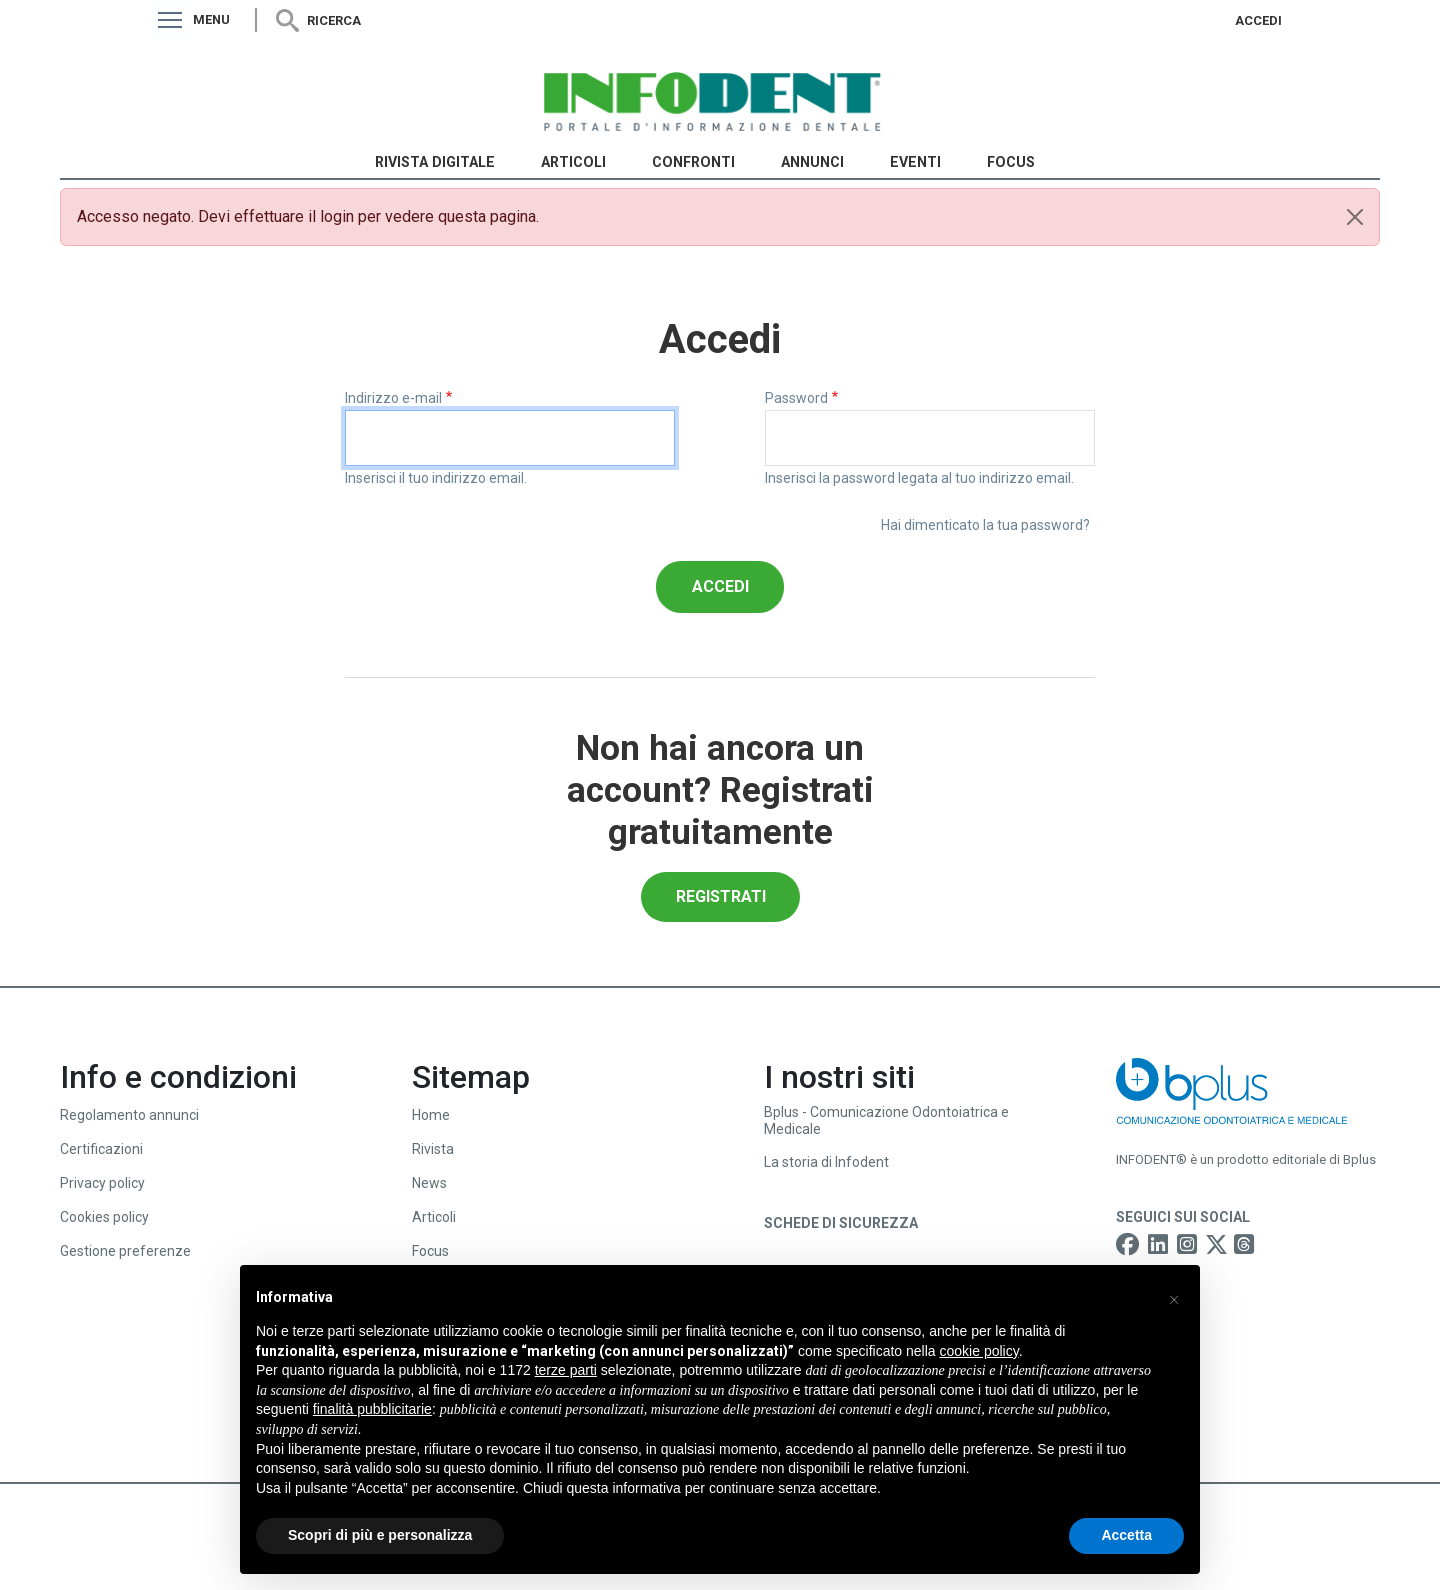 The image size is (1440, 1590). I want to click on Eventi, so click(915, 162).